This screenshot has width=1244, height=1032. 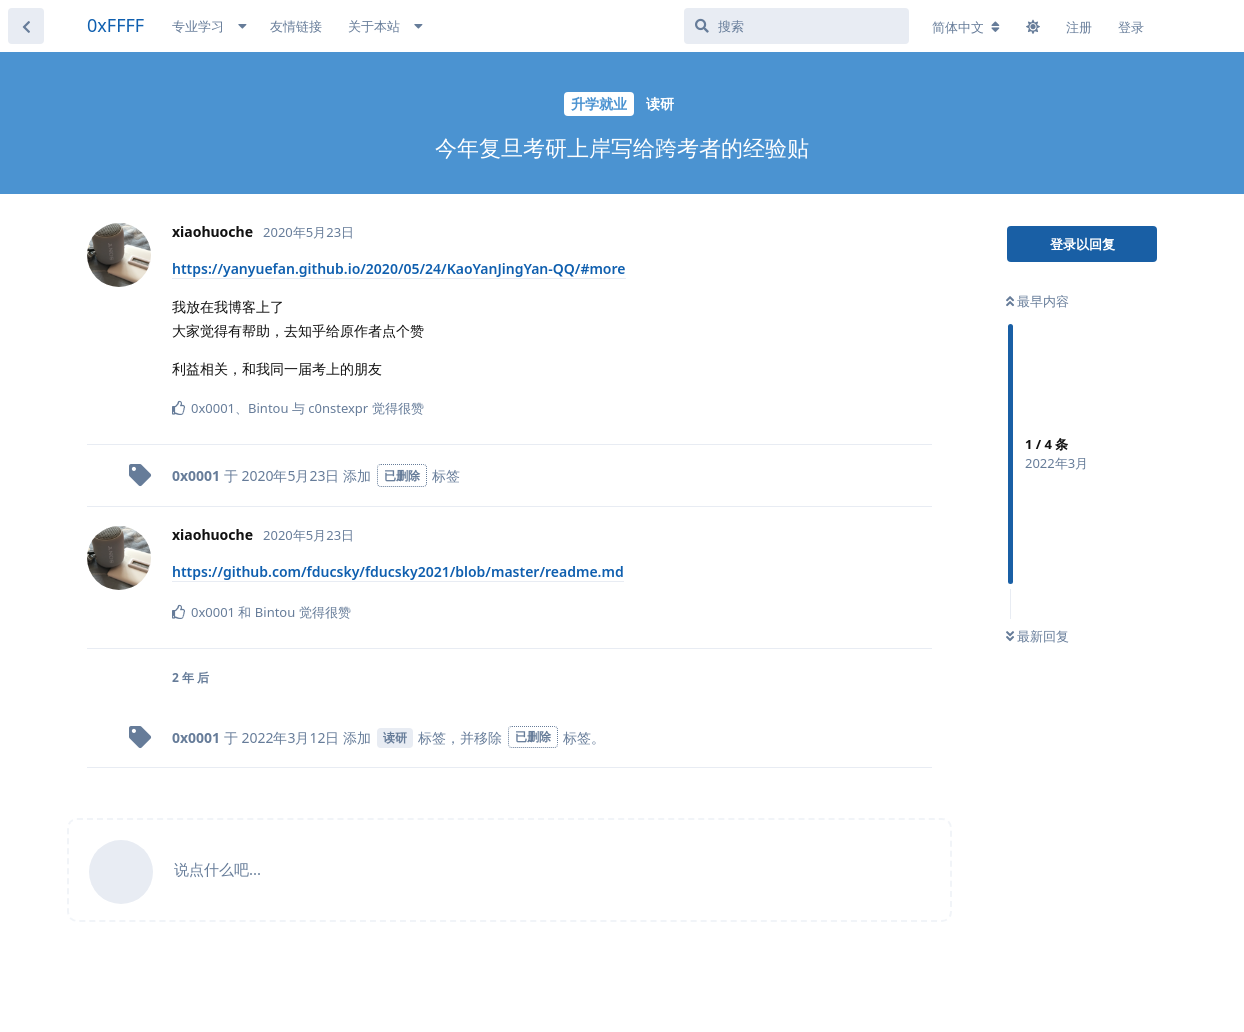 What do you see at coordinates (398, 571) in the screenshot?
I see `https://github.com/fducsky/fducsky2021/blob/master/readme.md` at bounding box center [398, 571].